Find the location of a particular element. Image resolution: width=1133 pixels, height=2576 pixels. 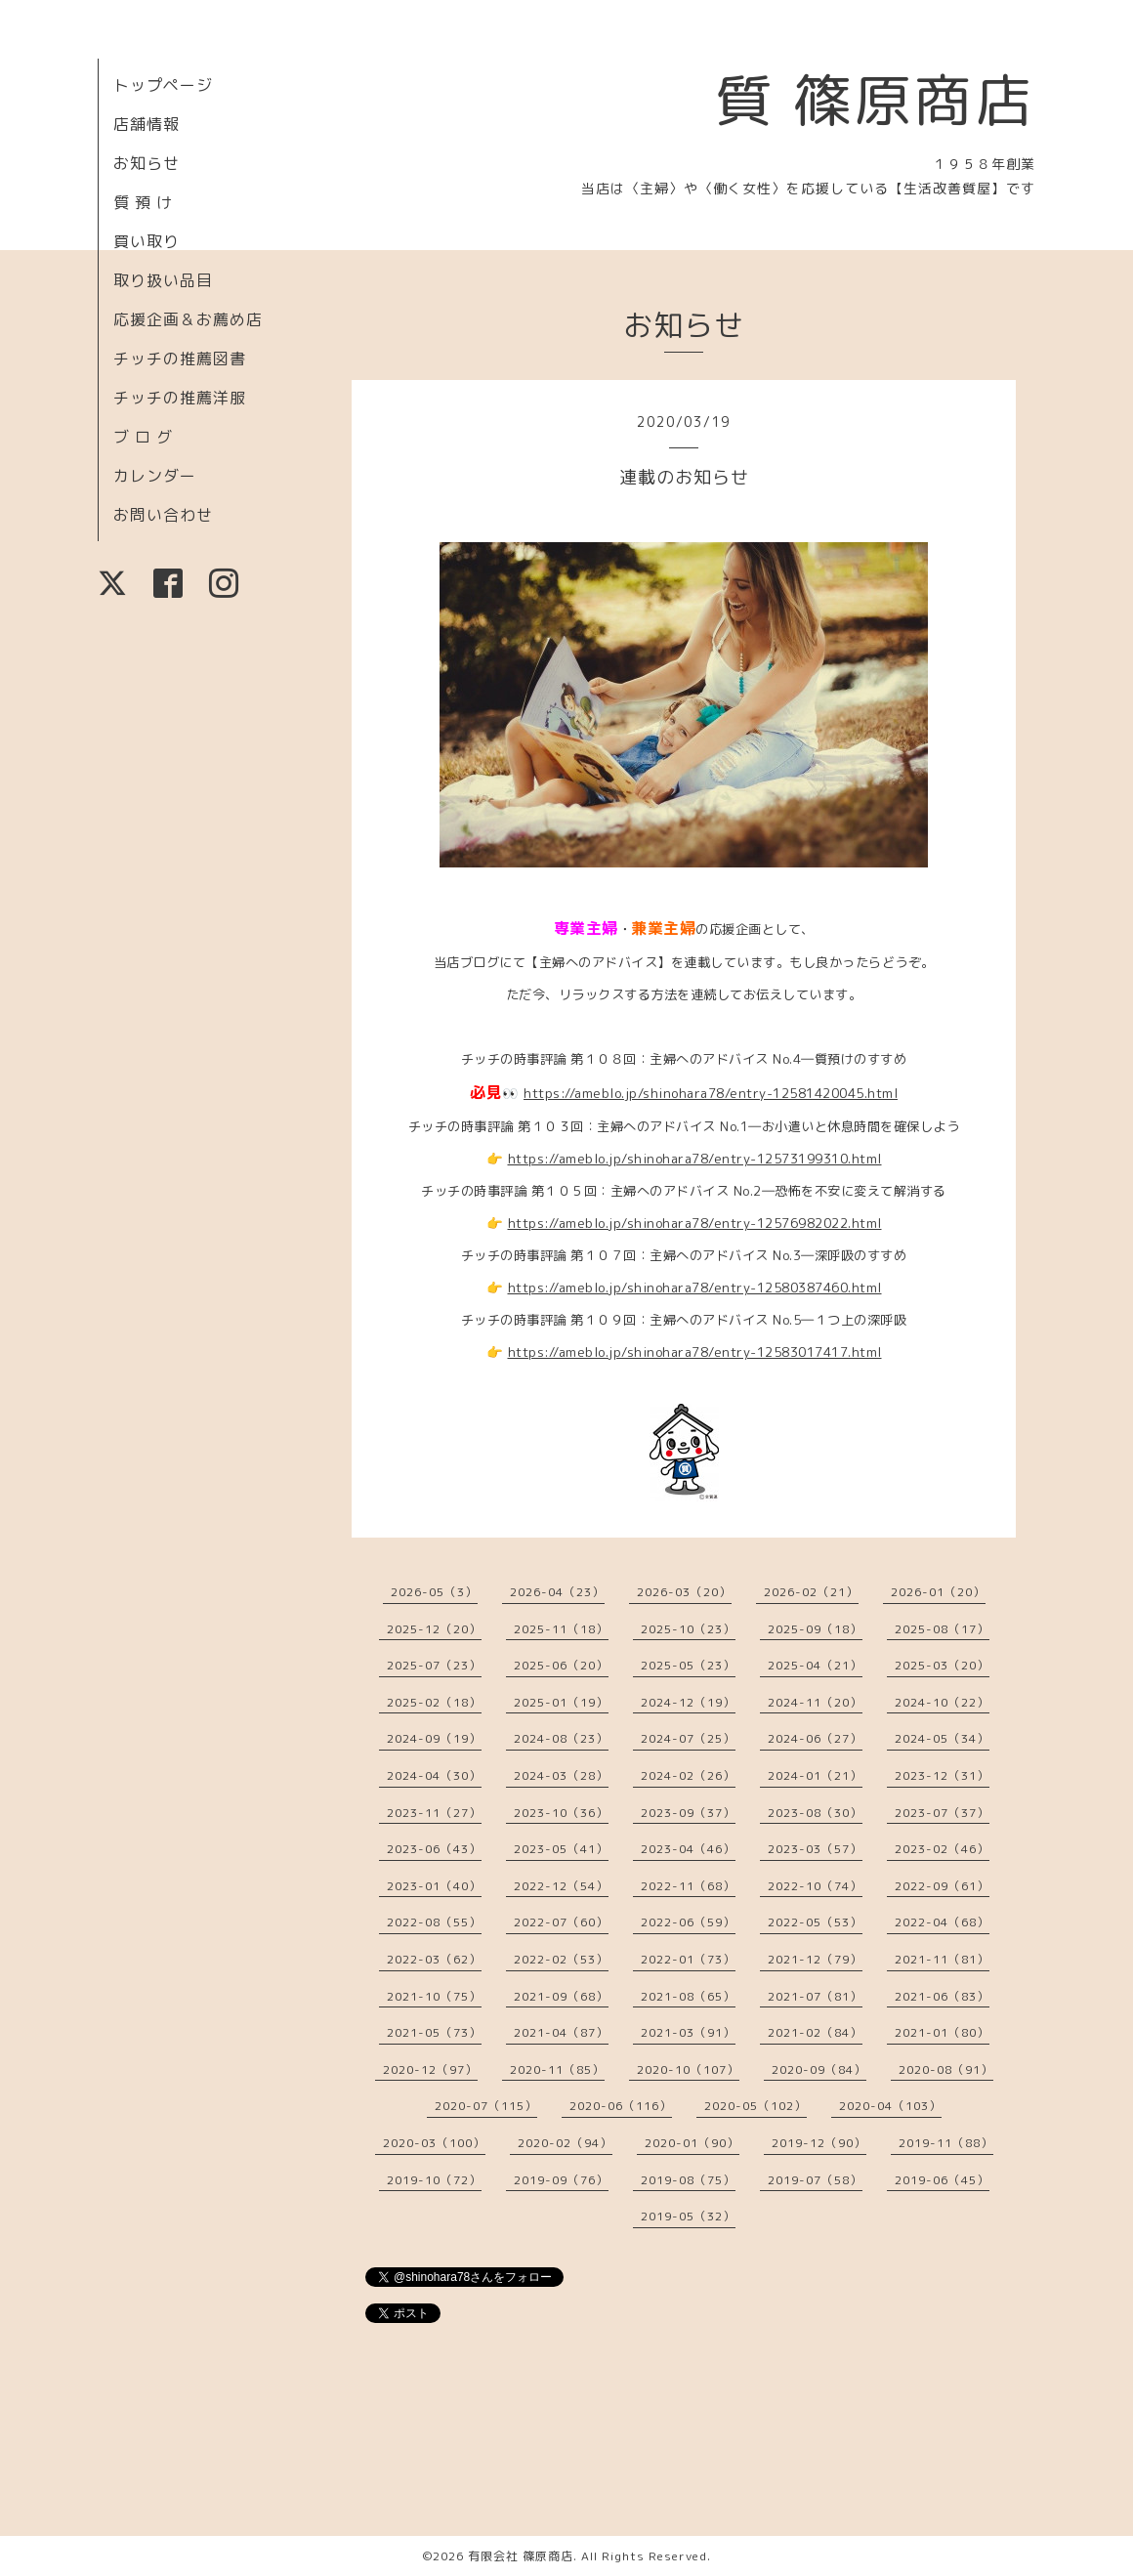

お問い合わせ is located at coordinates (163, 515).